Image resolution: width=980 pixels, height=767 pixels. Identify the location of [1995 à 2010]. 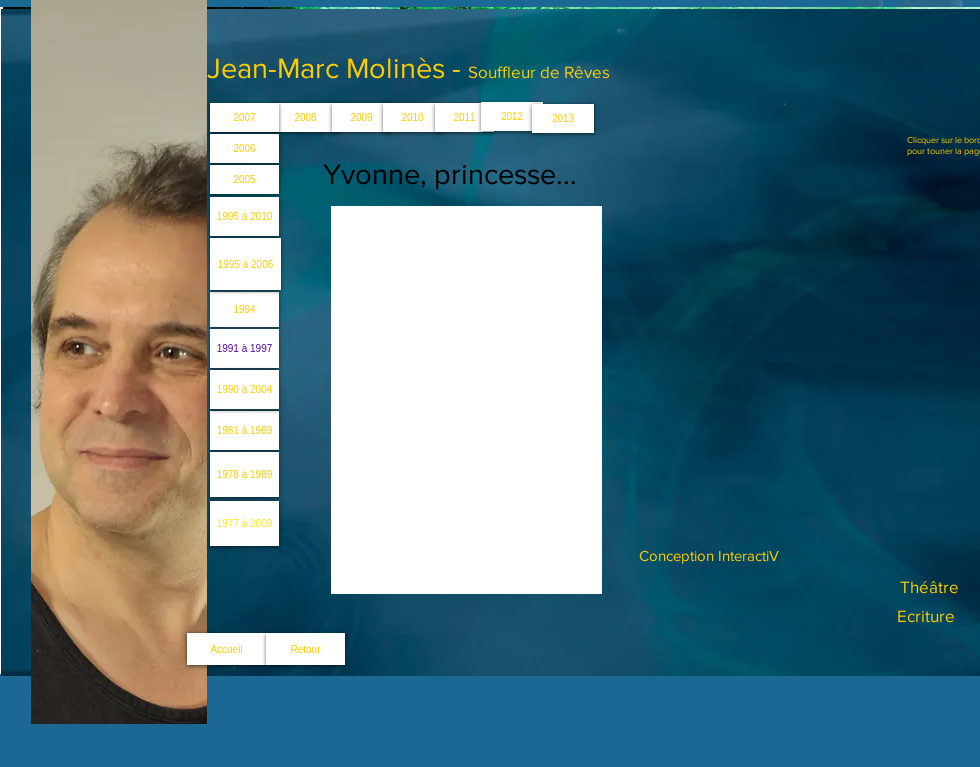
(244, 216).